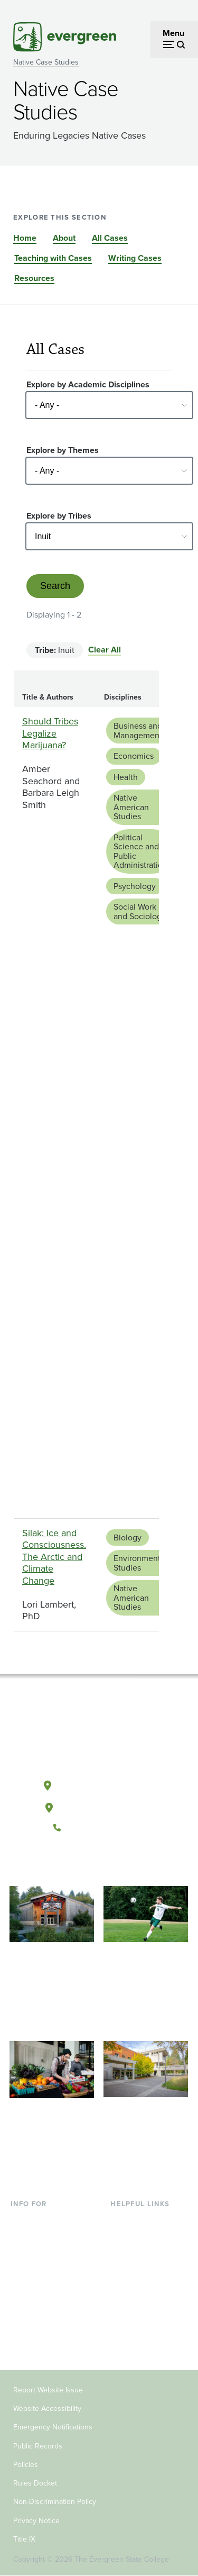 The image size is (198, 2576). Describe the element at coordinates (37, 2446) in the screenshot. I see `Public Records [Footer - Public Records]` at that location.